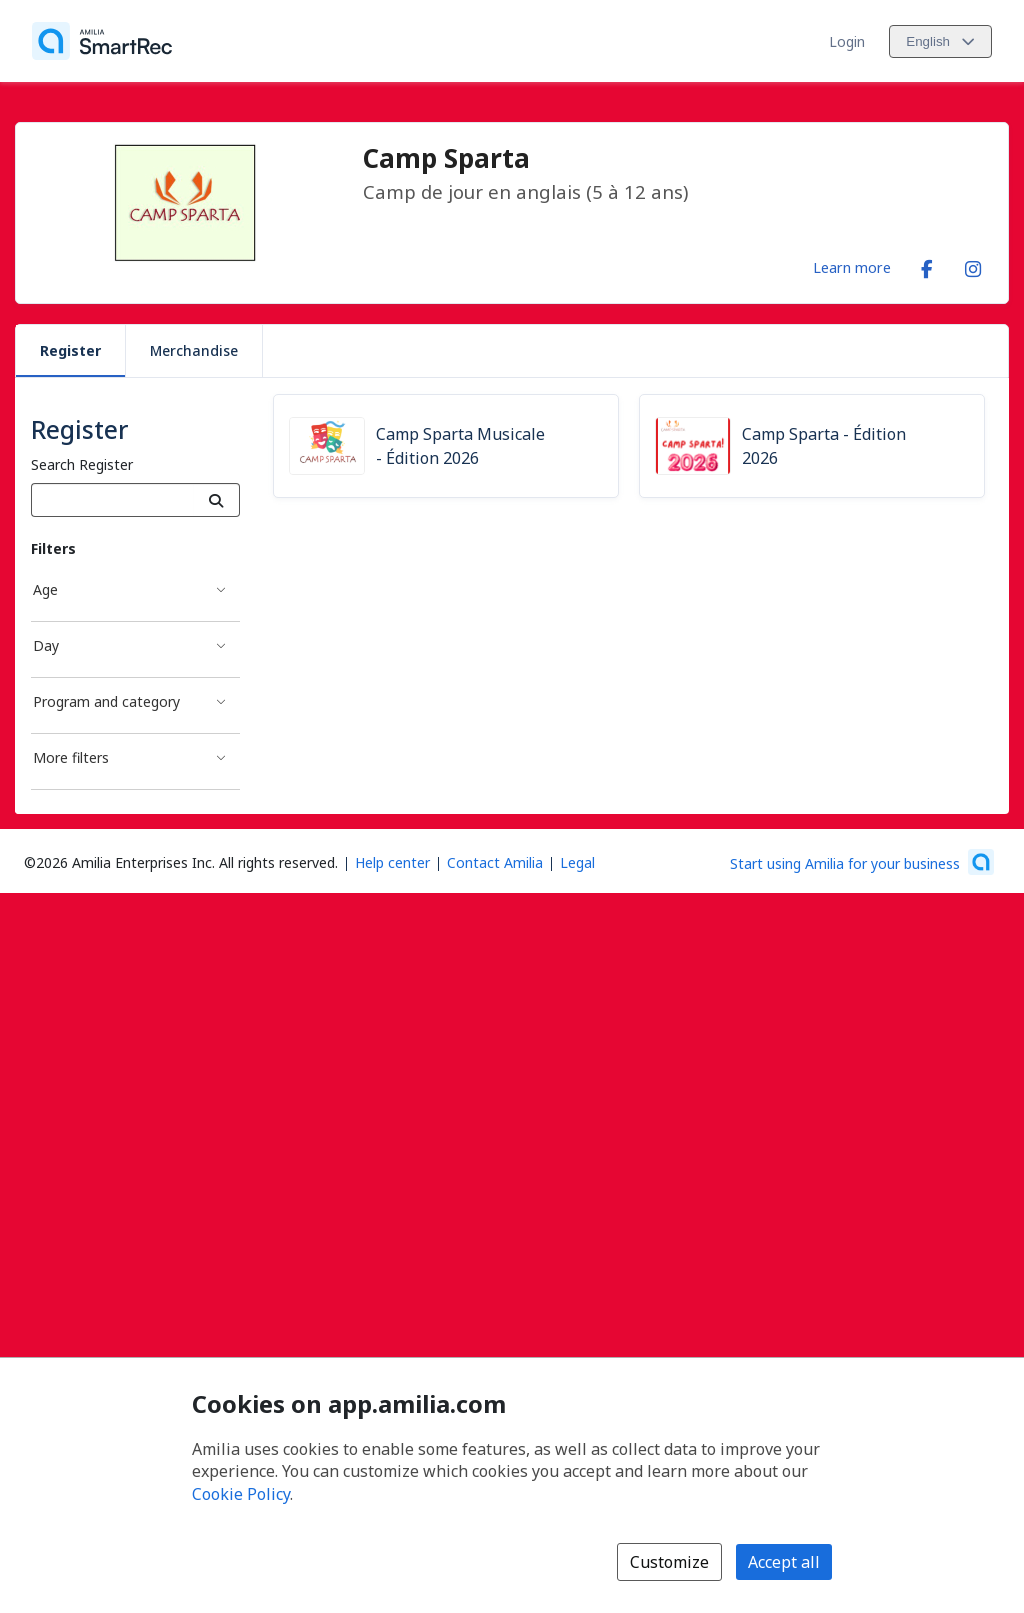 The image size is (1024, 1613). Describe the element at coordinates (46, 645) in the screenshot. I see `Day [Day filter]` at that location.